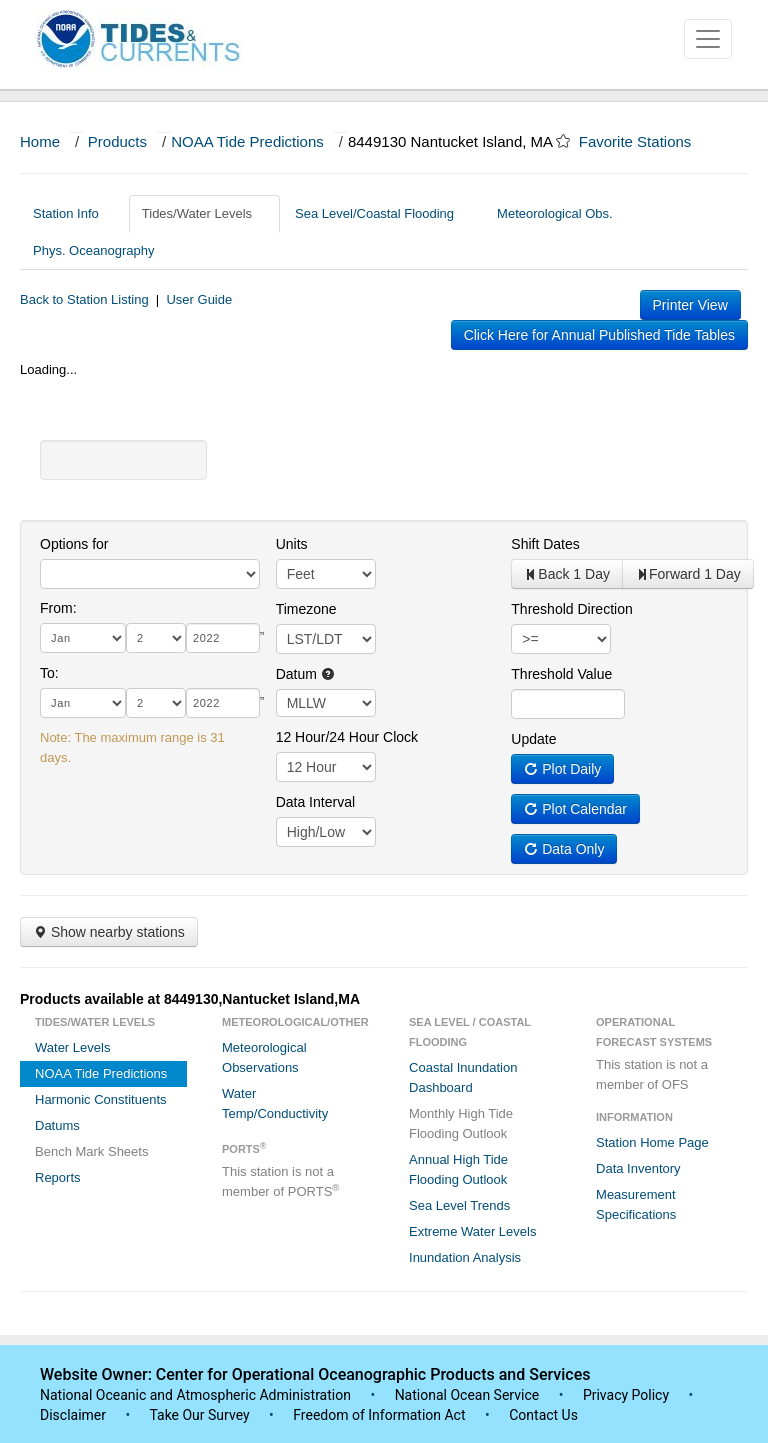 The image size is (768, 1443). What do you see at coordinates (72, 1047) in the screenshot?
I see `Water Levels` at bounding box center [72, 1047].